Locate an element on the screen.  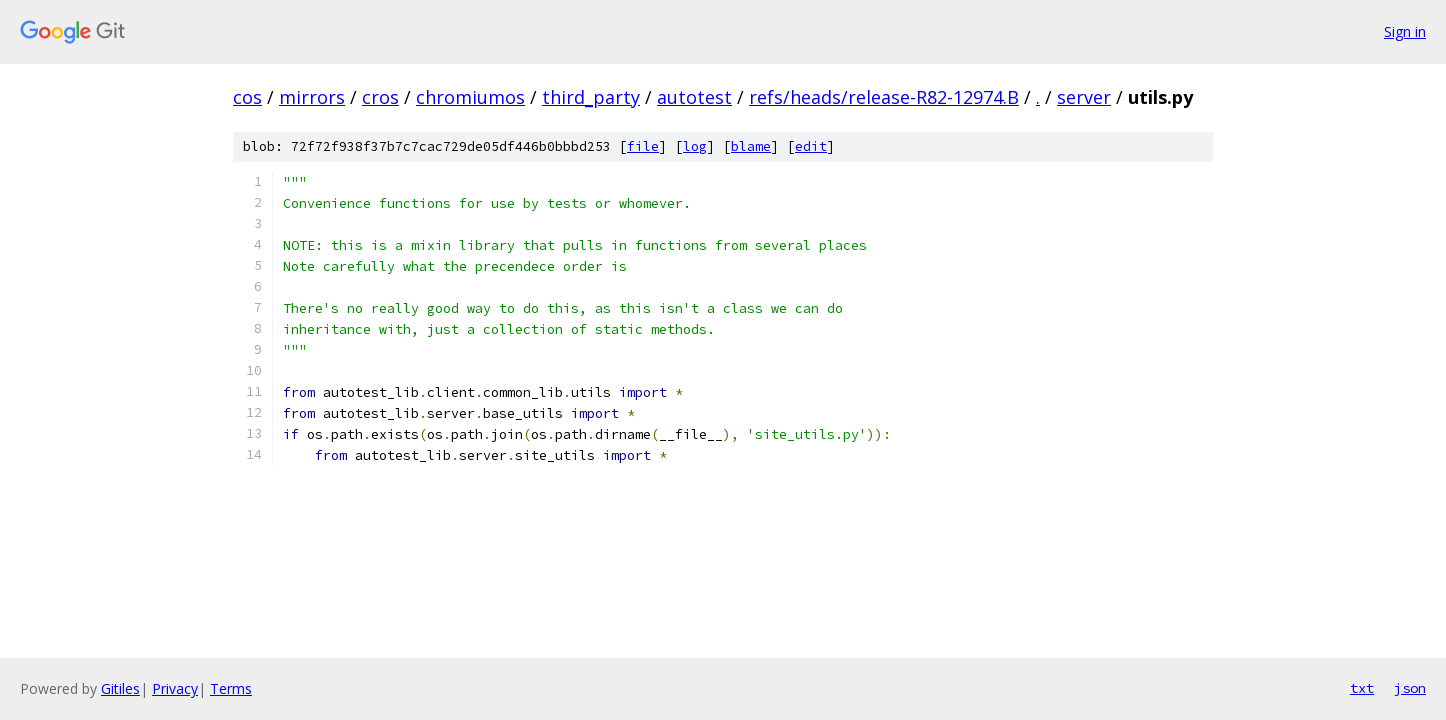
cros is located at coordinates (380, 97).